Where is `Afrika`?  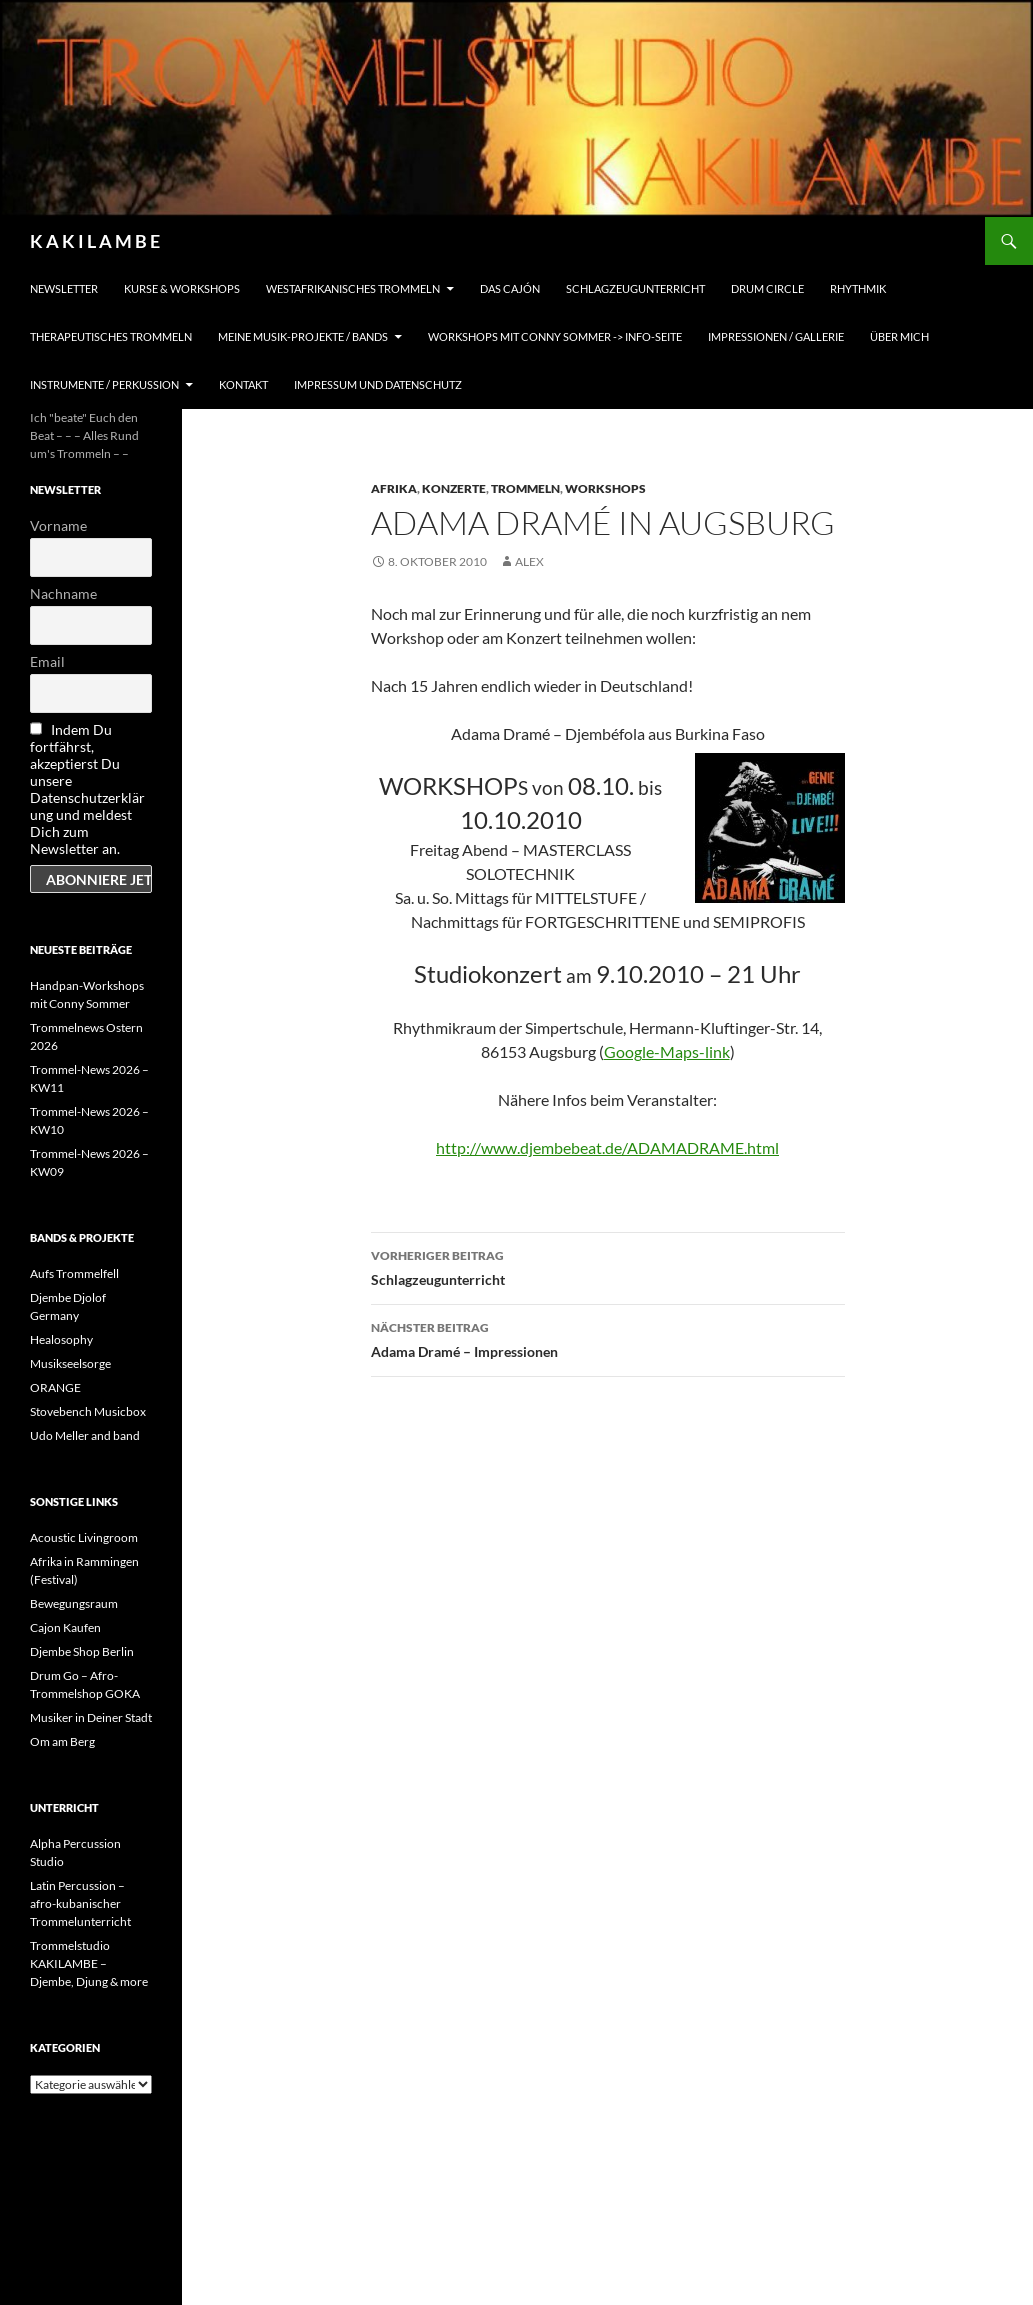 Afrika is located at coordinates (394, 488).